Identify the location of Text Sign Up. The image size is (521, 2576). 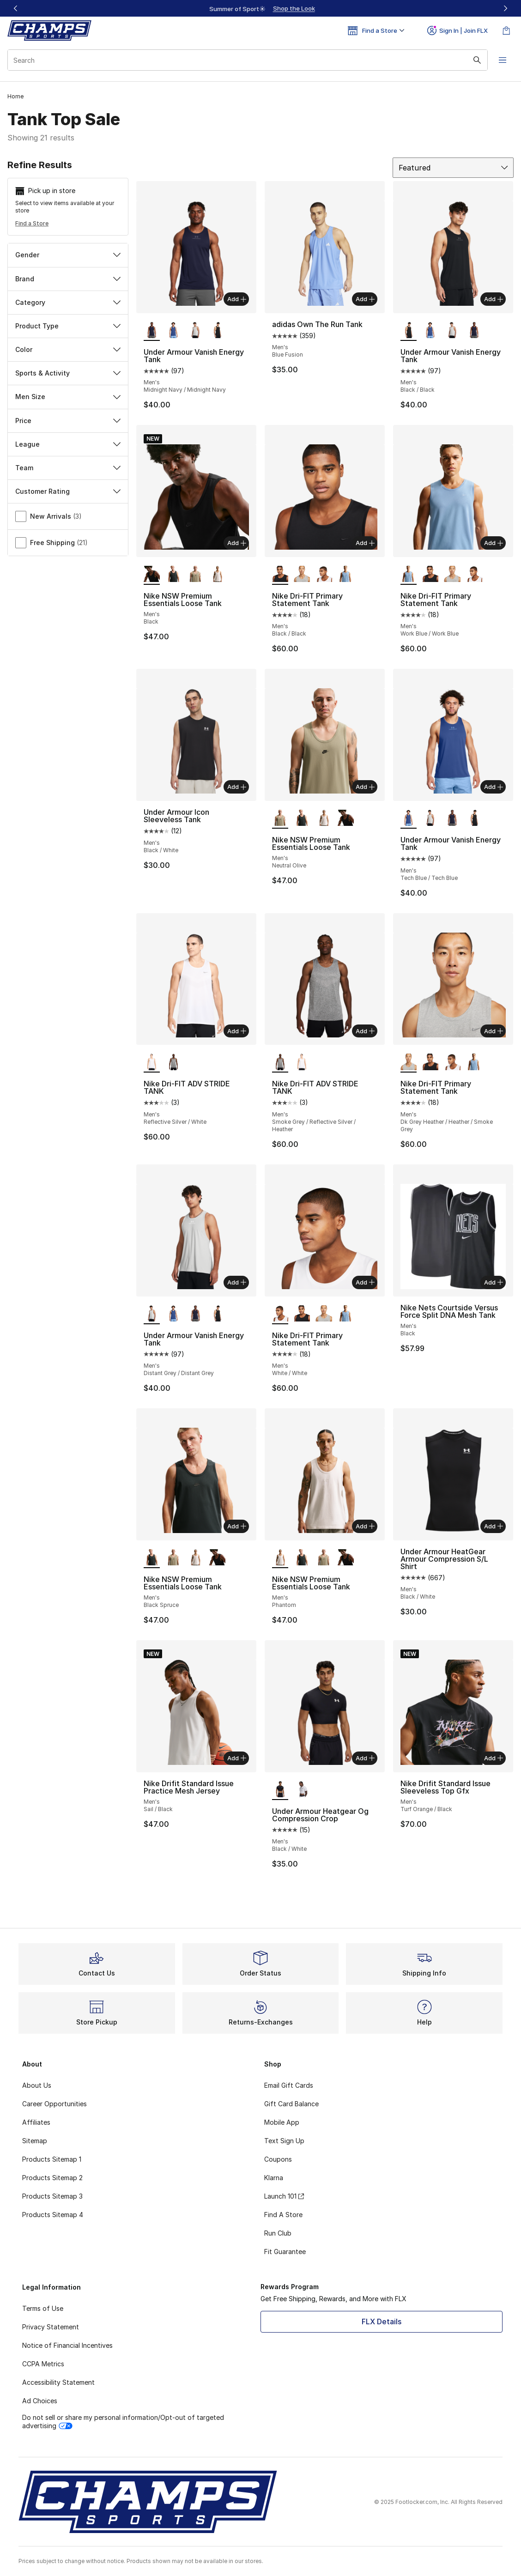
(284, 2141).